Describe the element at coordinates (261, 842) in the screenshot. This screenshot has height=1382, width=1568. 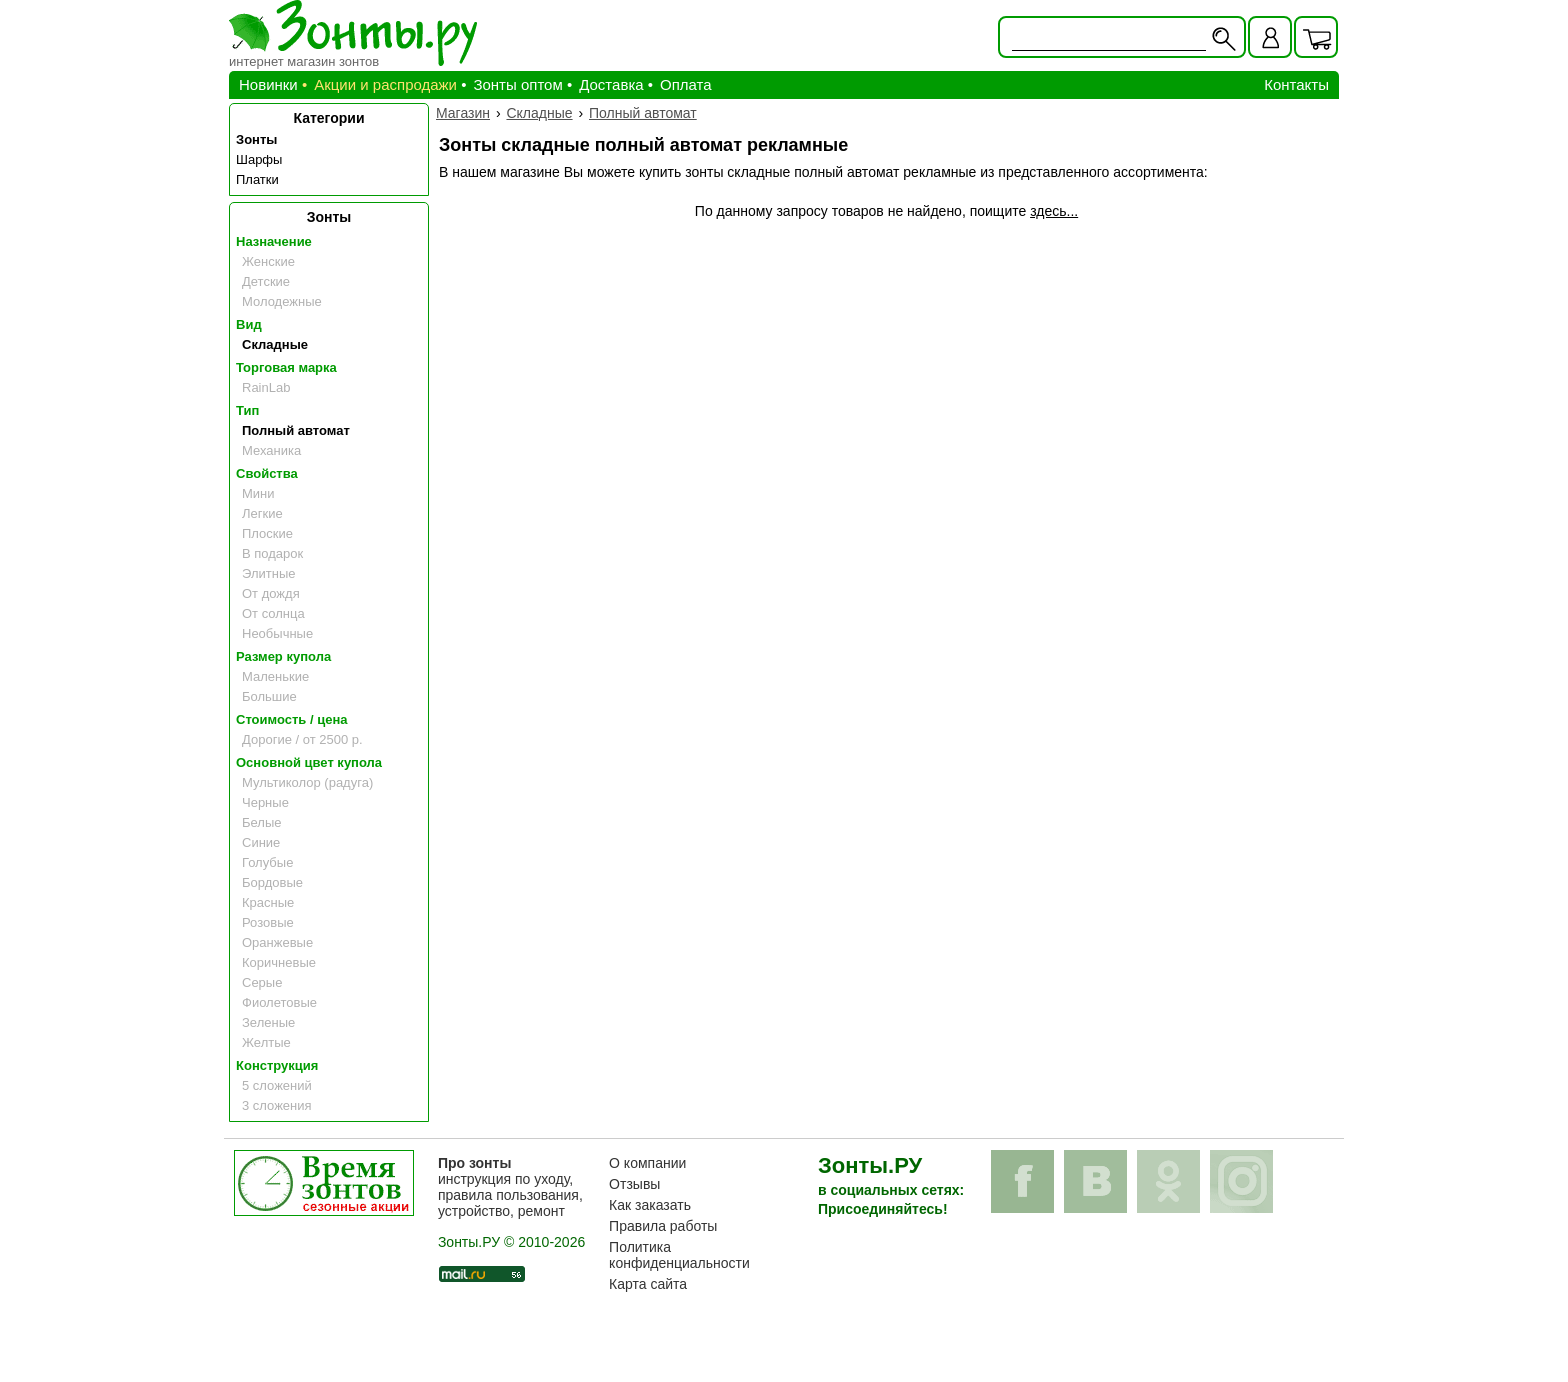
I see `Синие` at that location.